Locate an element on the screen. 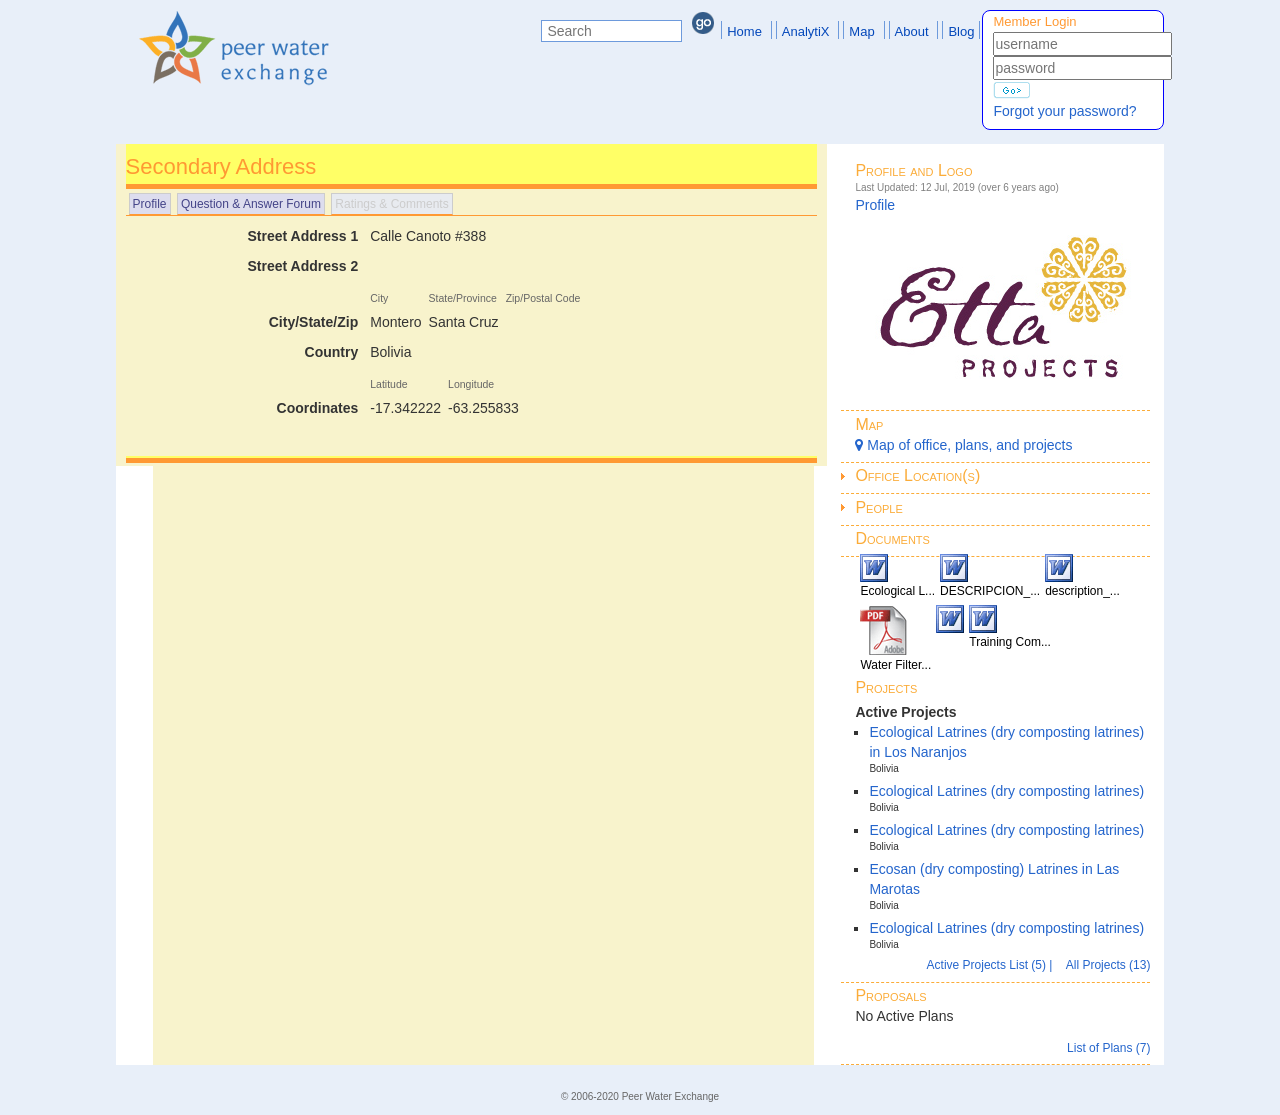  Map is located at coordinates (861, 31).